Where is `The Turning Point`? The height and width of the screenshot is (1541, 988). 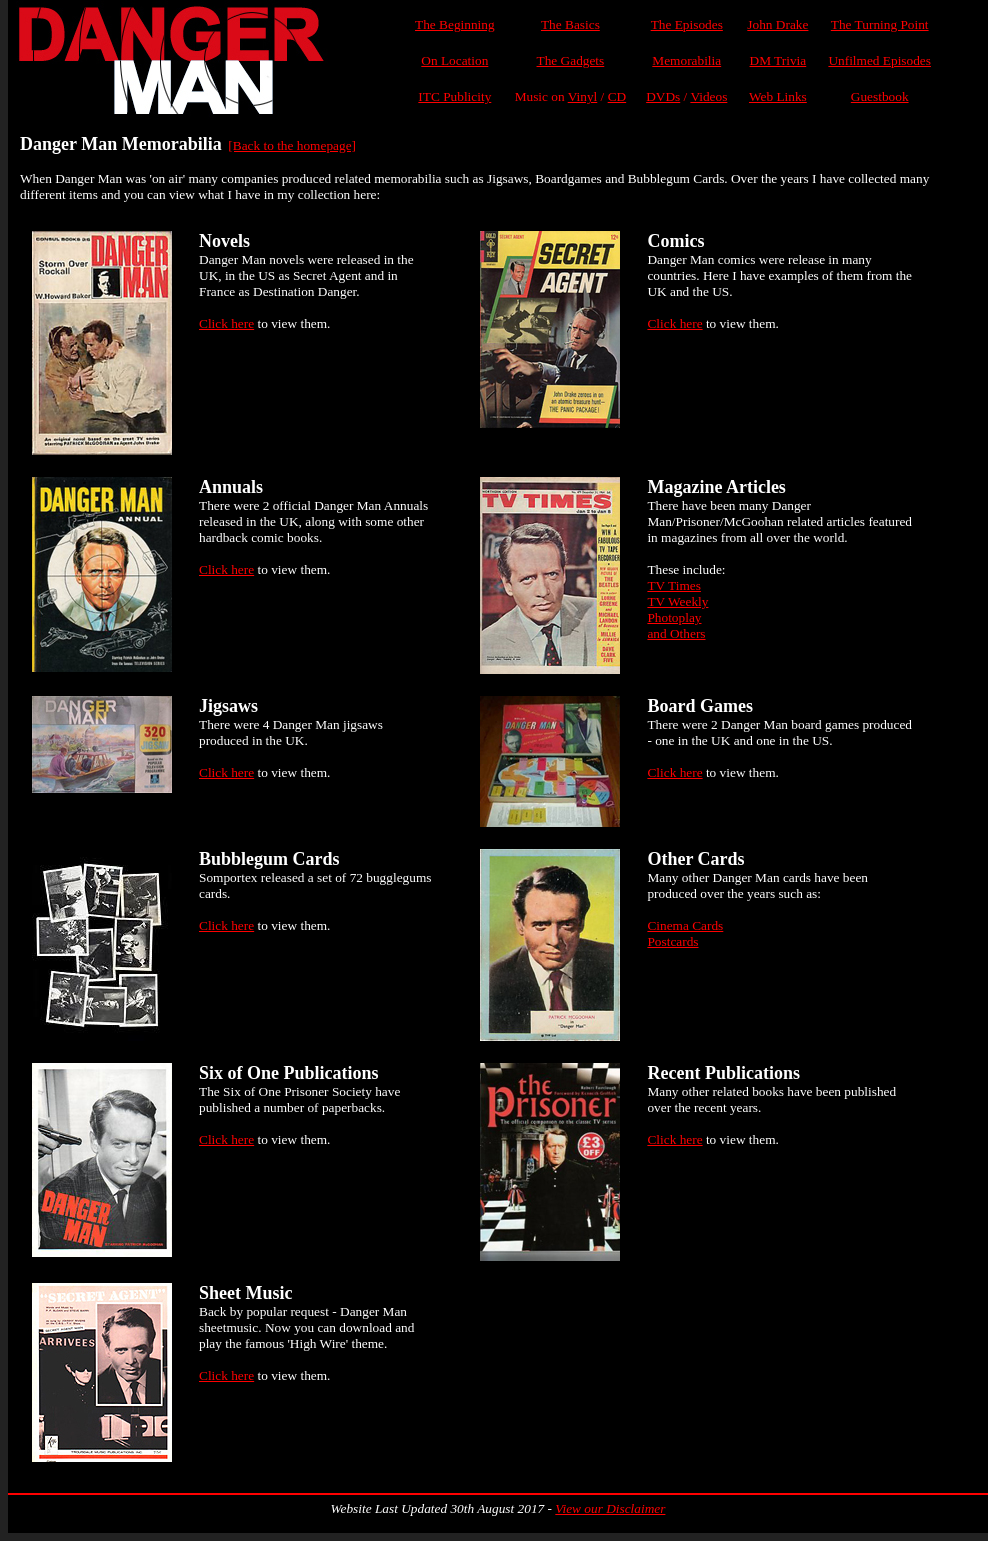
The Turning Point is located at coordinates (880, 24).